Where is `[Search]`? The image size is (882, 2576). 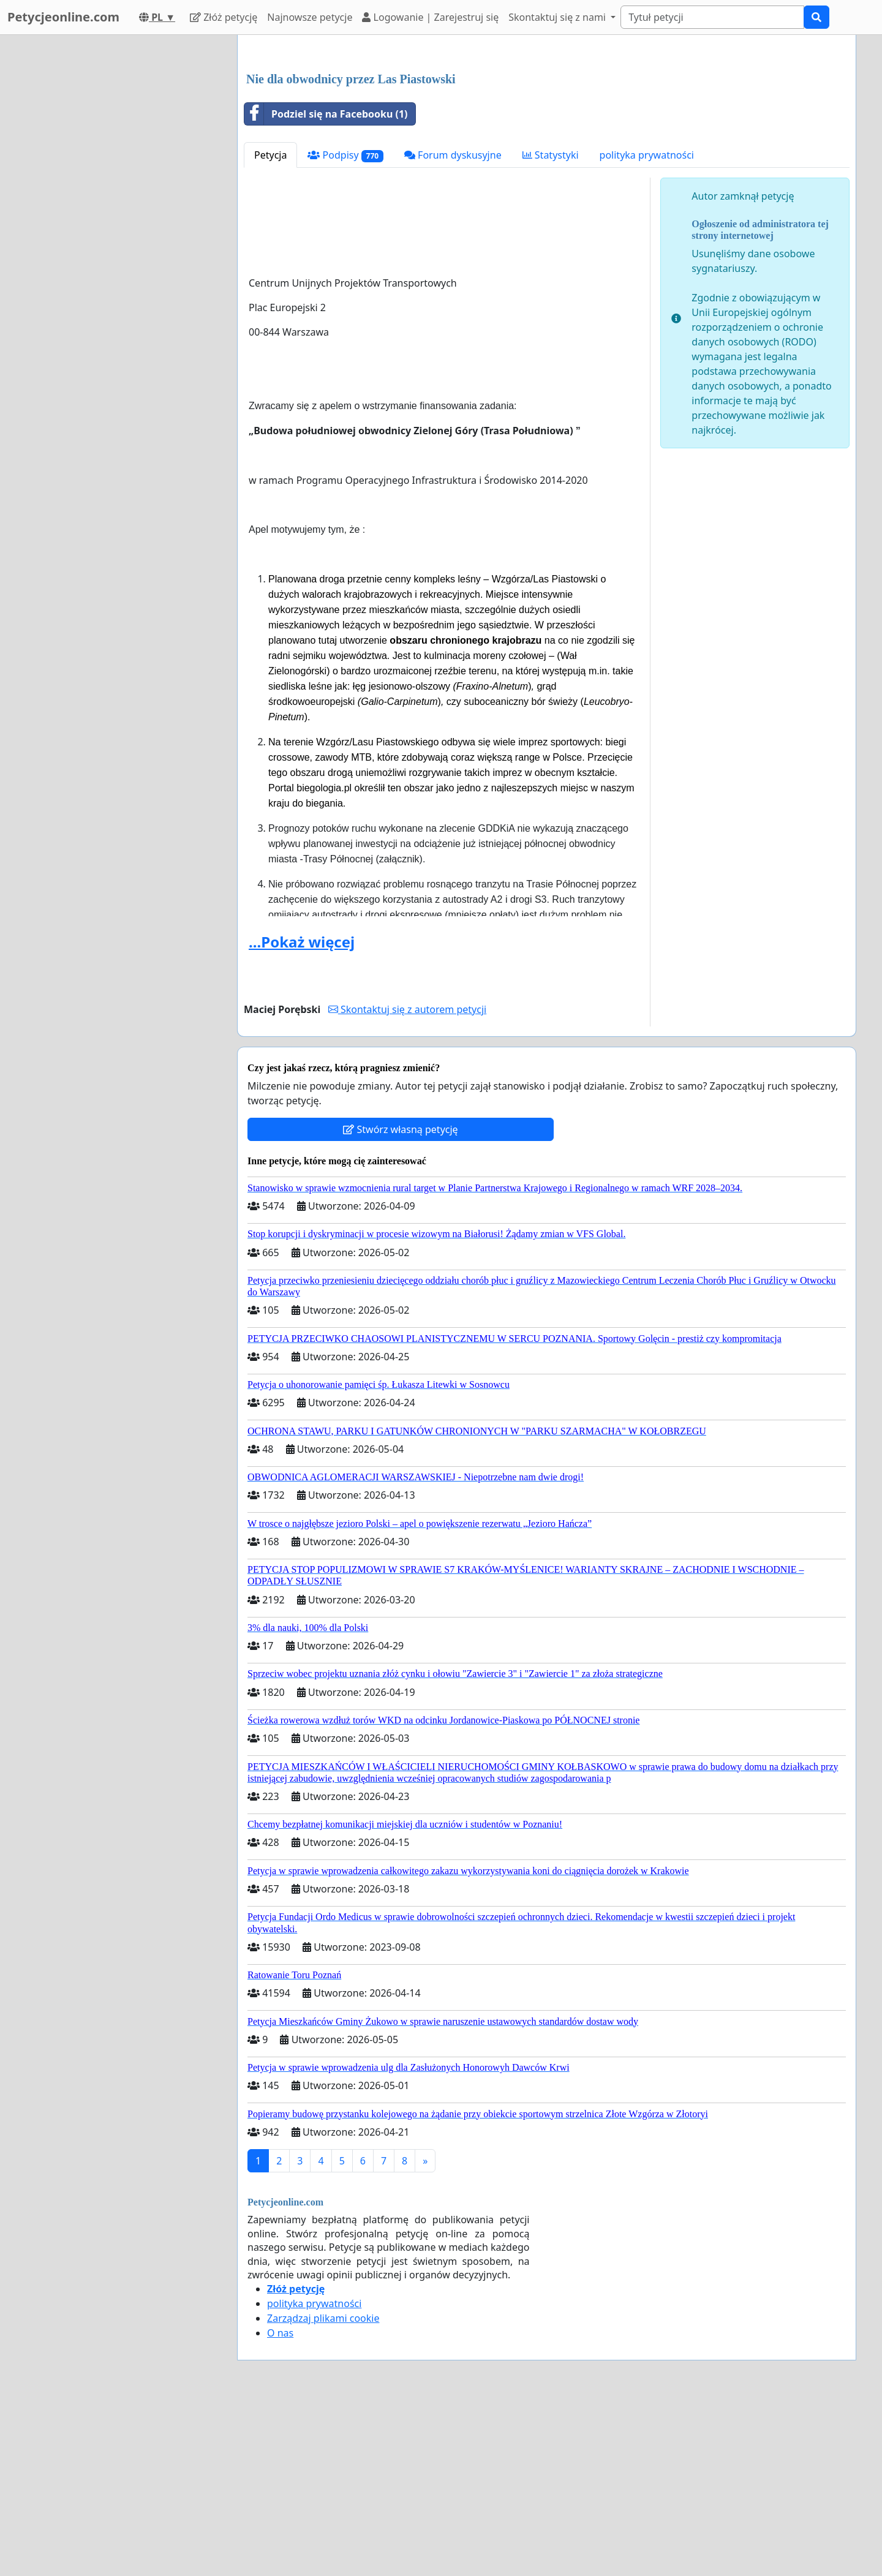
[Search] is located at coordinates (712, 17).